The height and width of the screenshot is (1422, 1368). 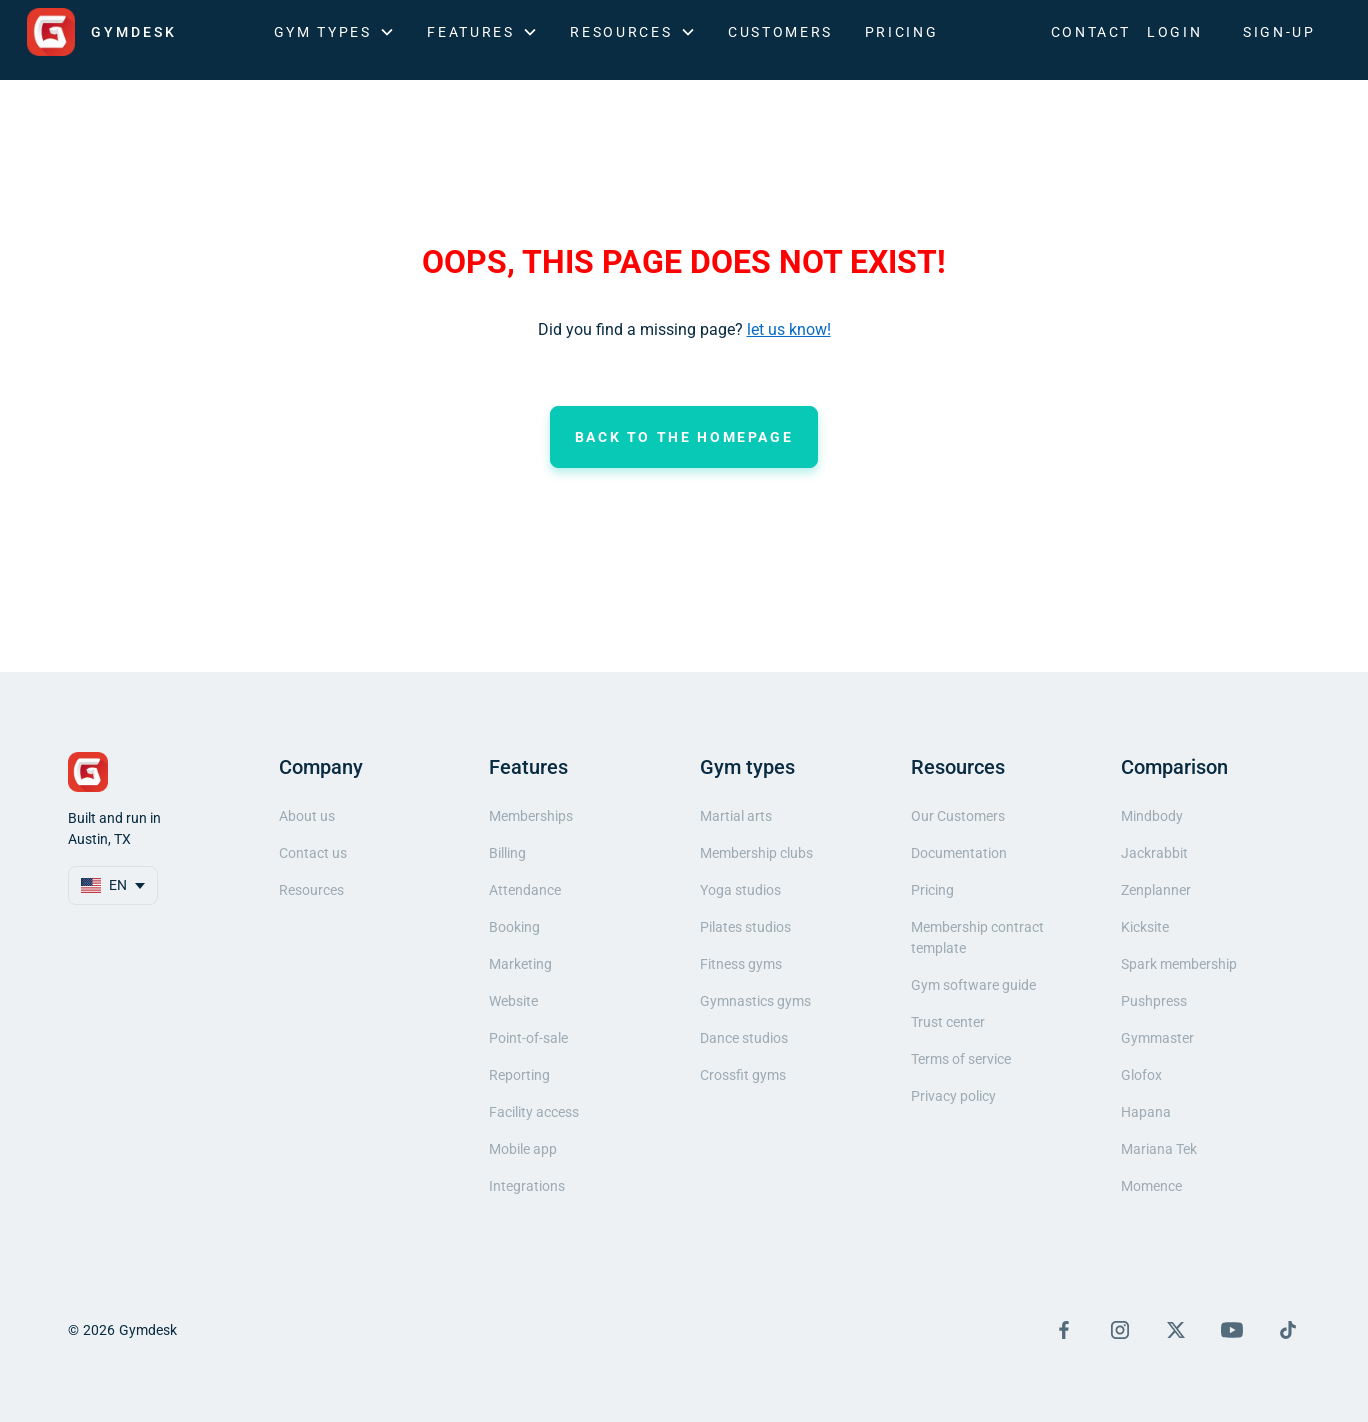 I want to click on Point-of-sale, so click(x=528, y=1038).